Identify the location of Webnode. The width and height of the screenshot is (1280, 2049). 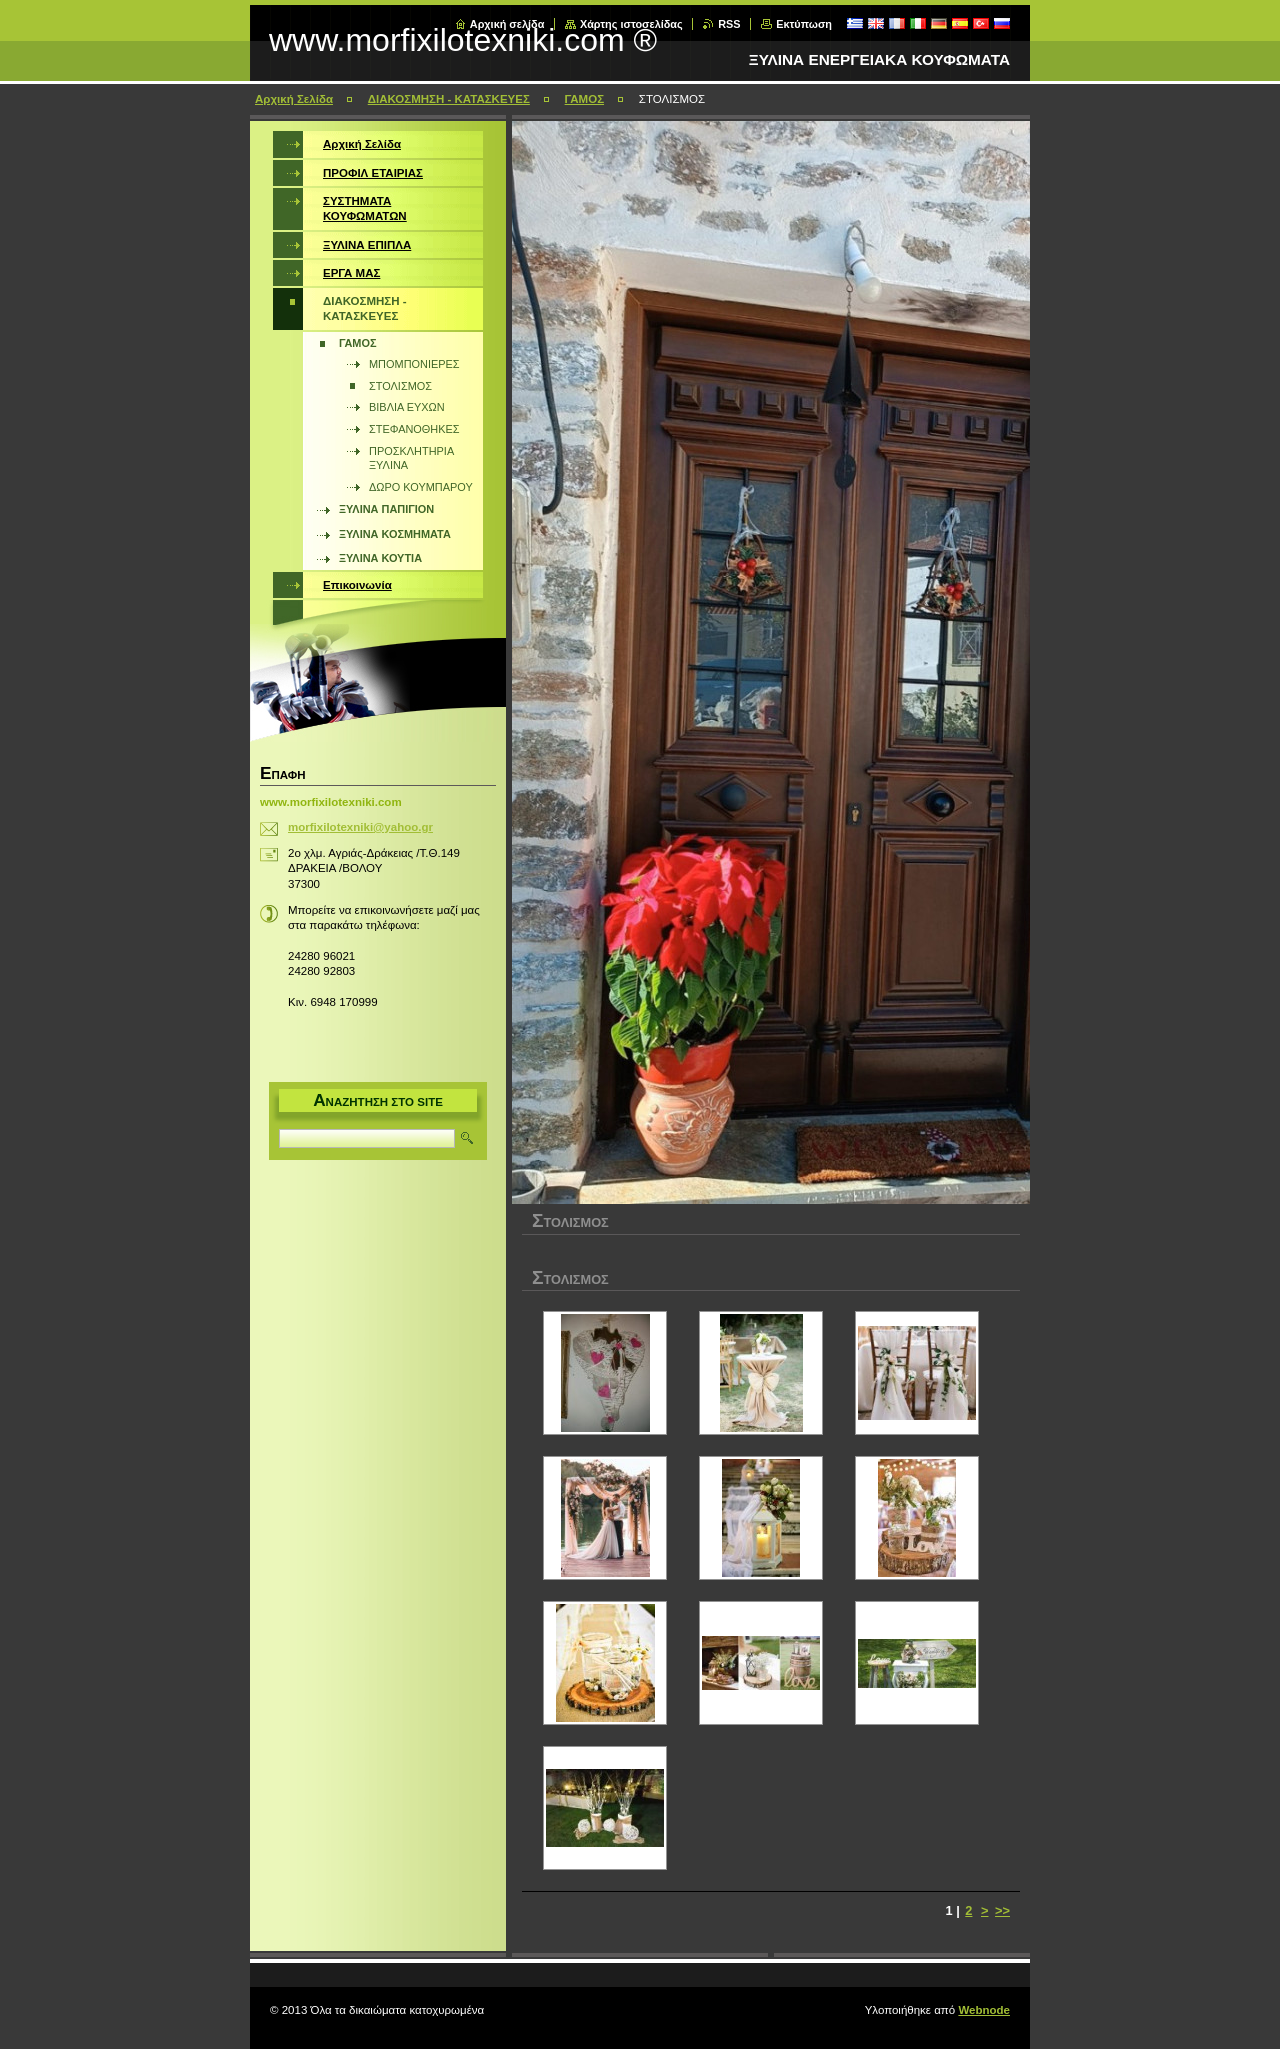
(984, 2010).